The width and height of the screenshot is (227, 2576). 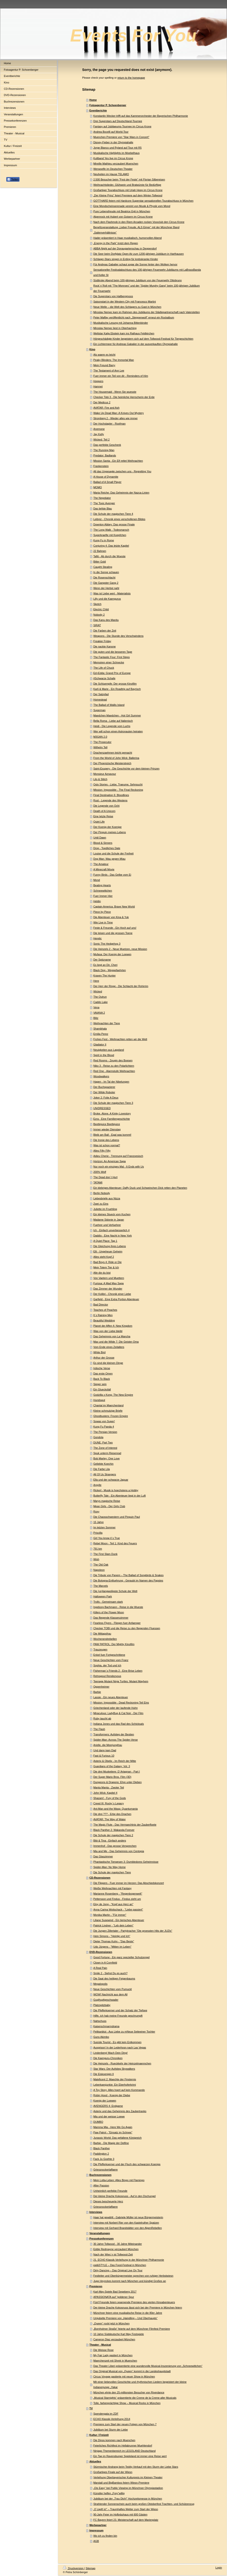 What do you see at coordinates (109, 1246) in the screenshot?
I see `Die Gleichung ihres Lebens` at bounding box center [109, 1246].